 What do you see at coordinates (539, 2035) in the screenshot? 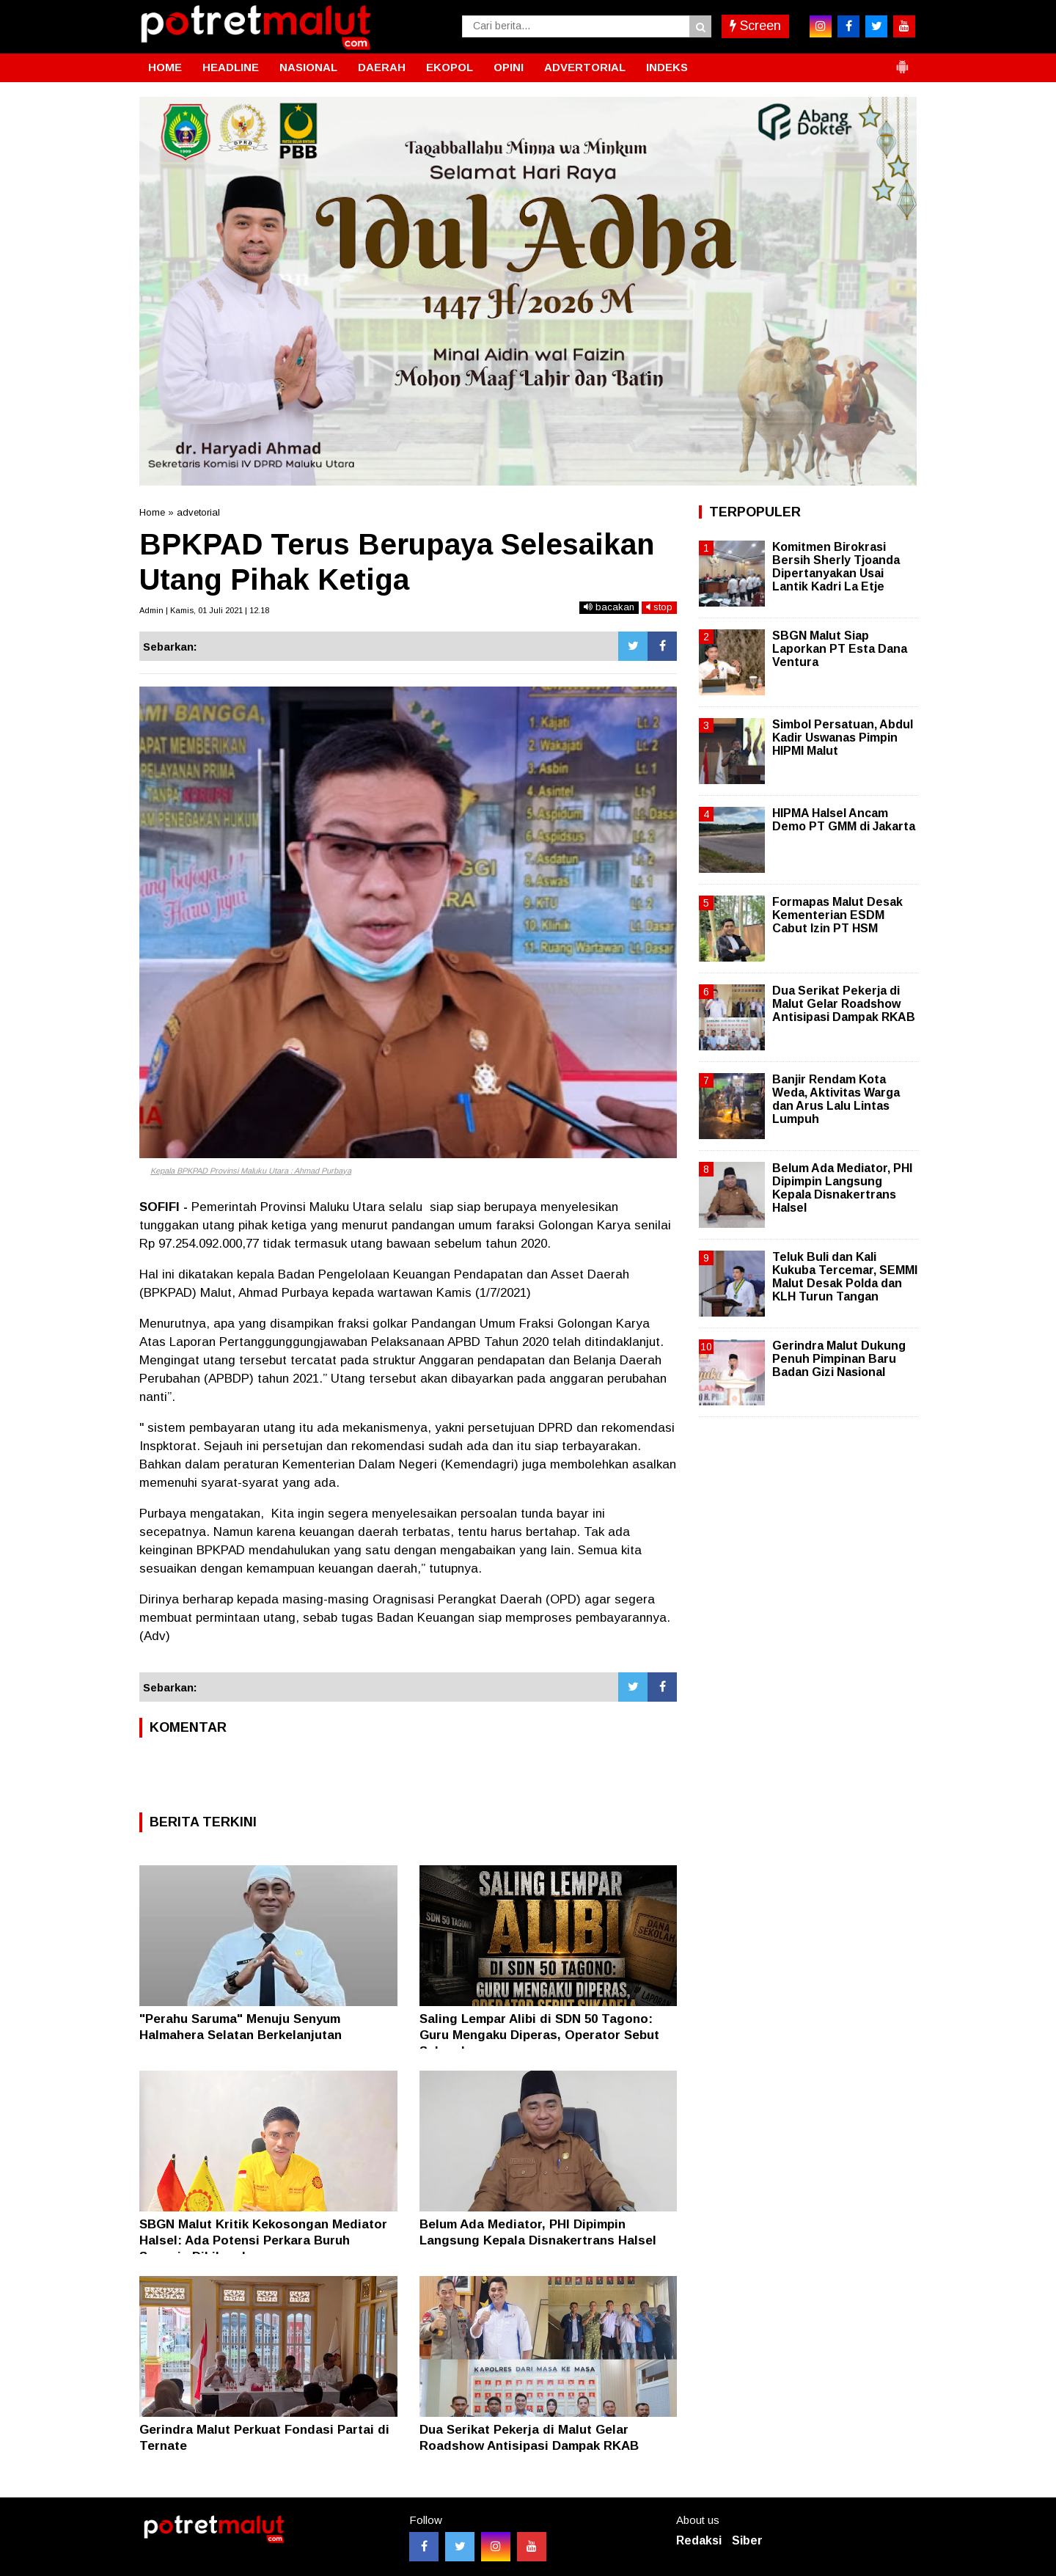
I see `Saling Lempar Alibi di SDN 50 Tagono: Guru Mengaku Diperas, Operator Sebut Sukarela` at bounding box center [539, 2035].